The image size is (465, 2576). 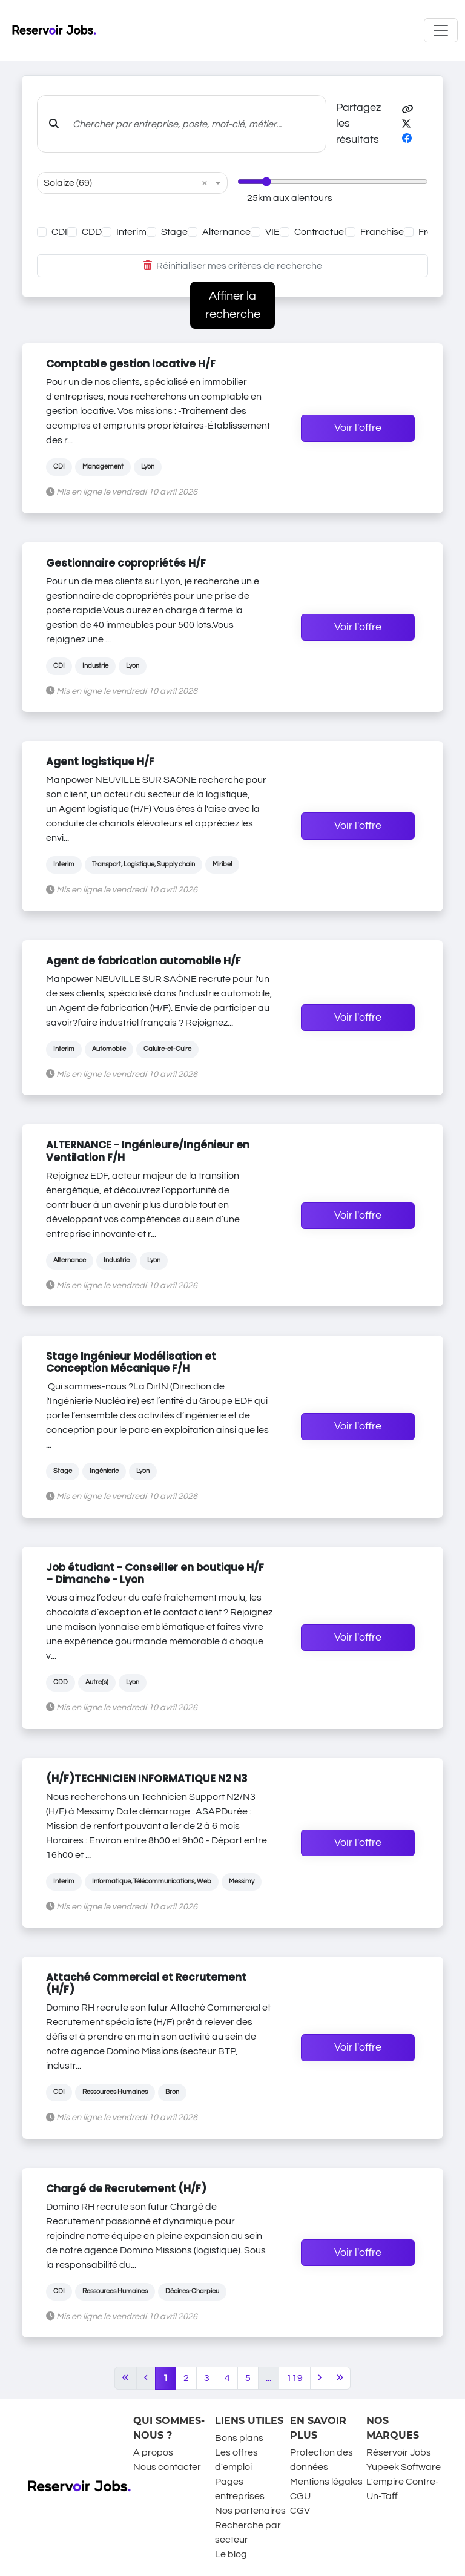 I want to click on Affiner la recherche, so click(x=232, y=305).